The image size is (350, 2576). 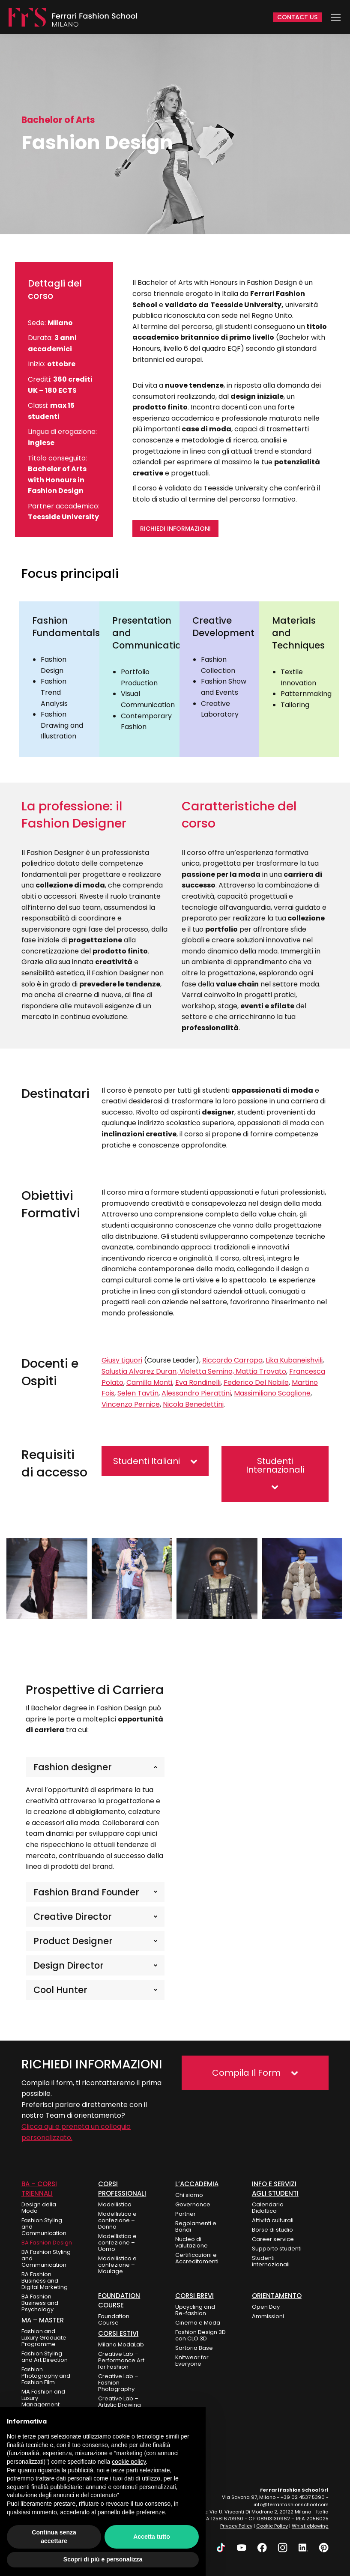 What do you see at coordinates (275, 2188) in the screenshot?
I see `Info e Servizi agli Studenti` at bounding box center [275, 2188].